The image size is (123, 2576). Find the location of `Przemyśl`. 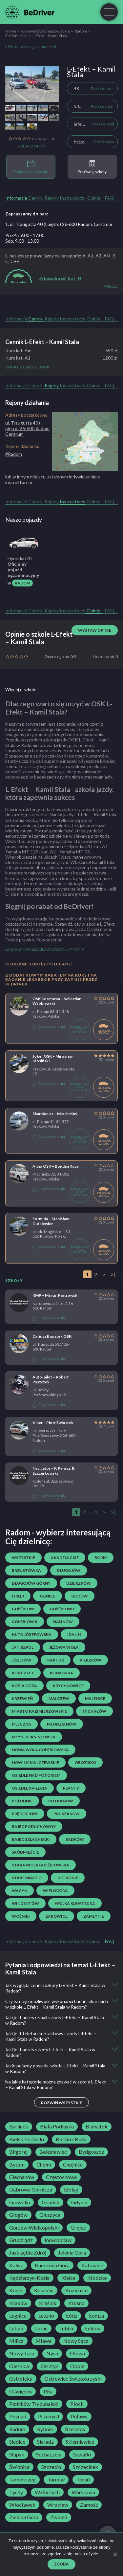

Przemyśl is located at coordinates (48, 2416).